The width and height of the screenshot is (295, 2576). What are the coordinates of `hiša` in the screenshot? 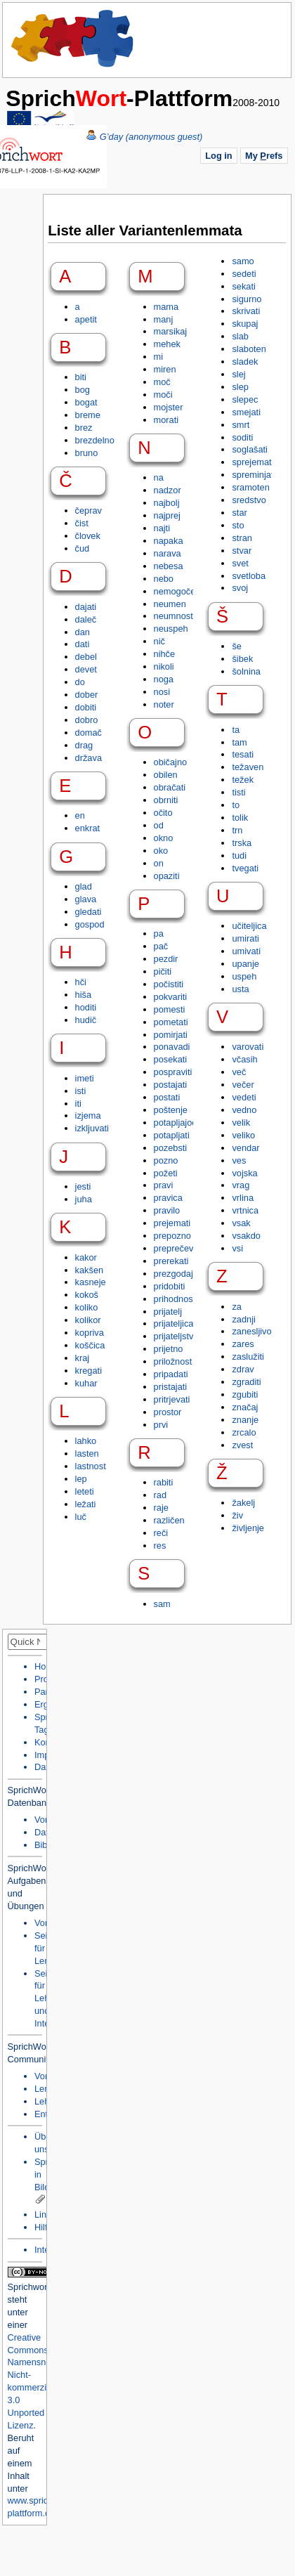 It's located at (83, 994).